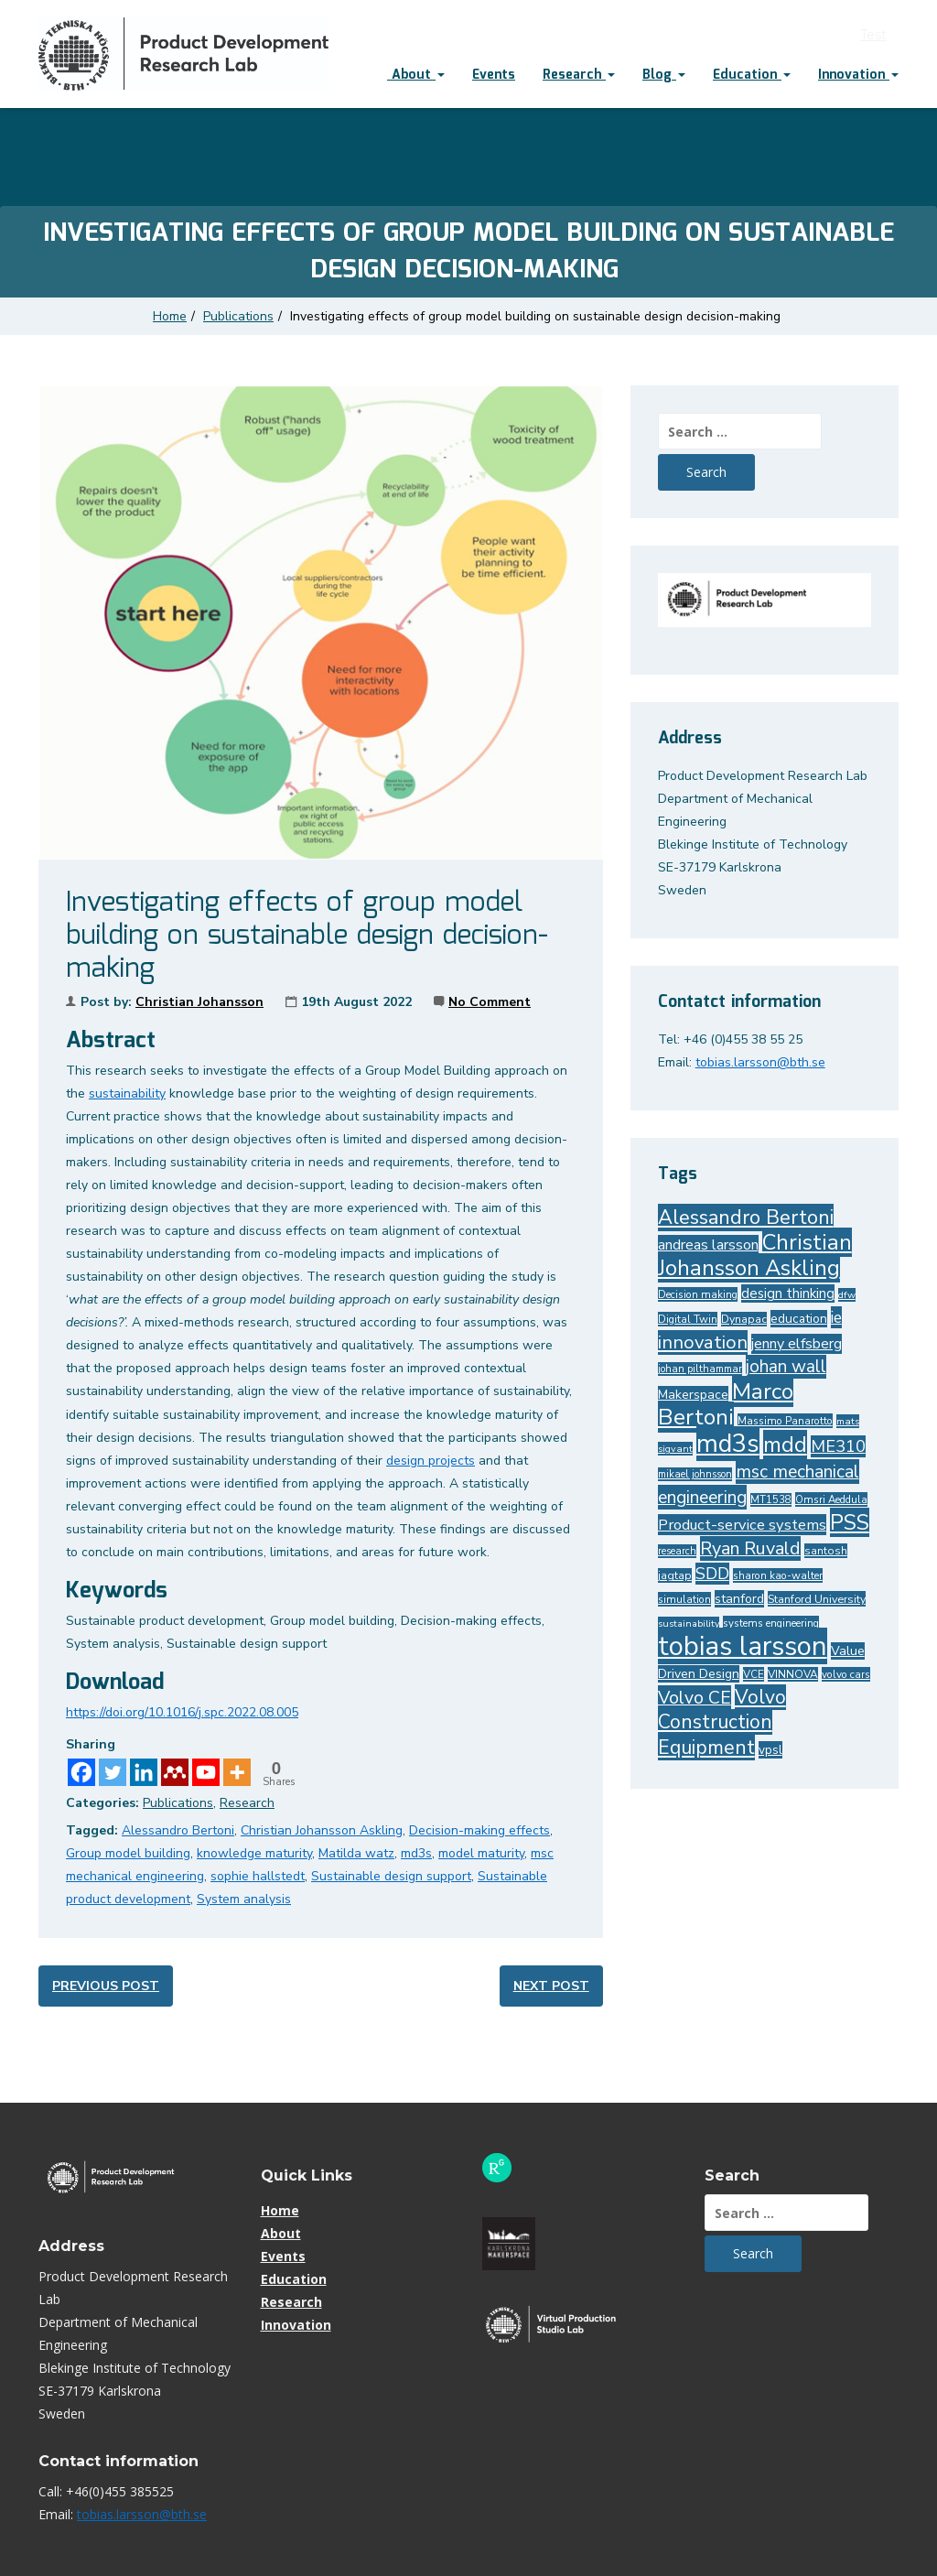 This screenshot has height=2576, width=937. Describe the element at coordinates (479, 1830) in the screenshot. I see `Decision-making effects` at that location.